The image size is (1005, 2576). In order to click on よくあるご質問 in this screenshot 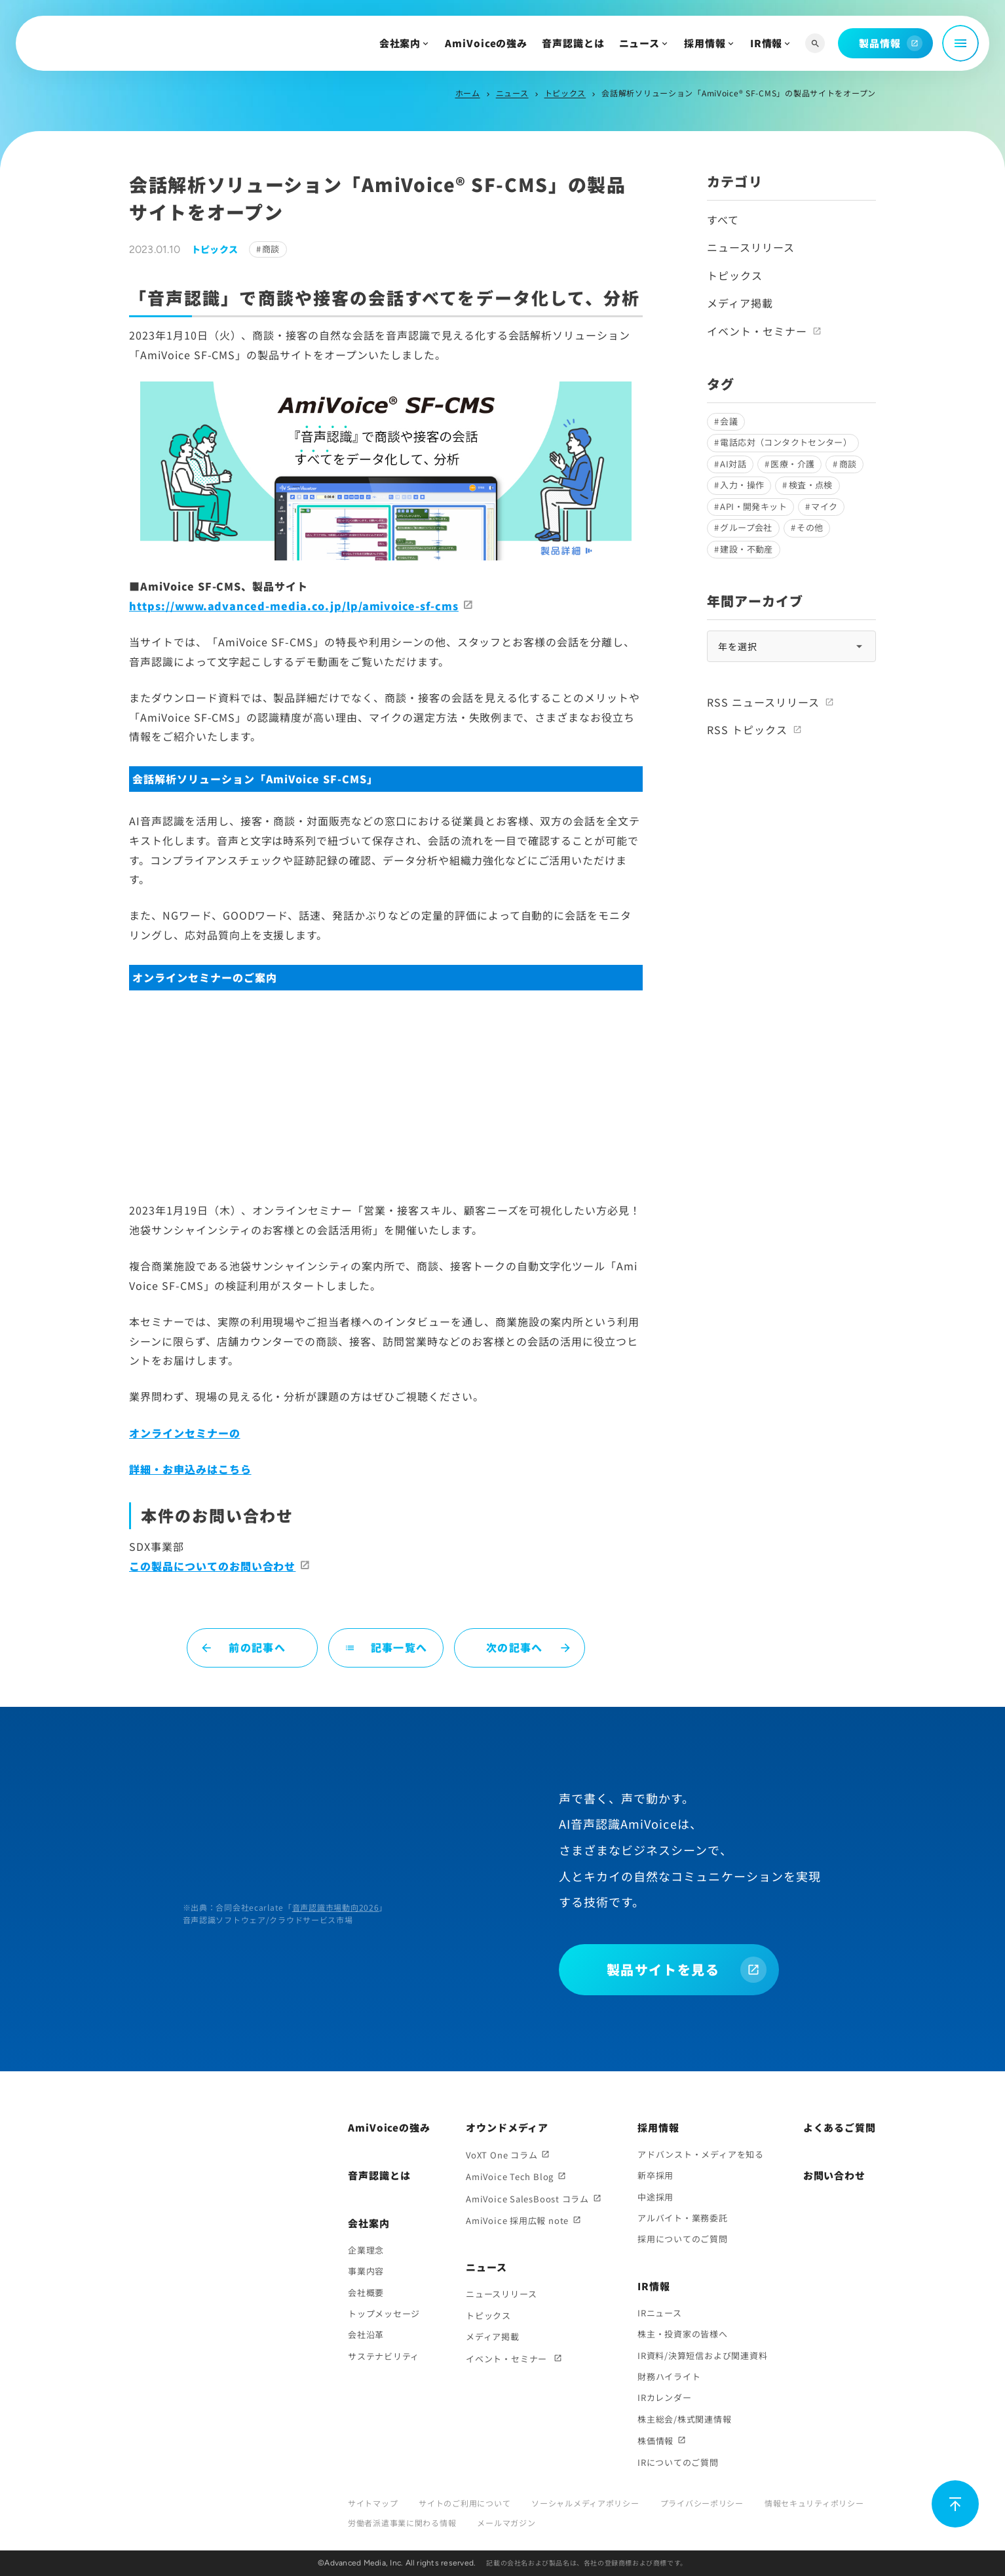, I will do `click(839, 2127)`.